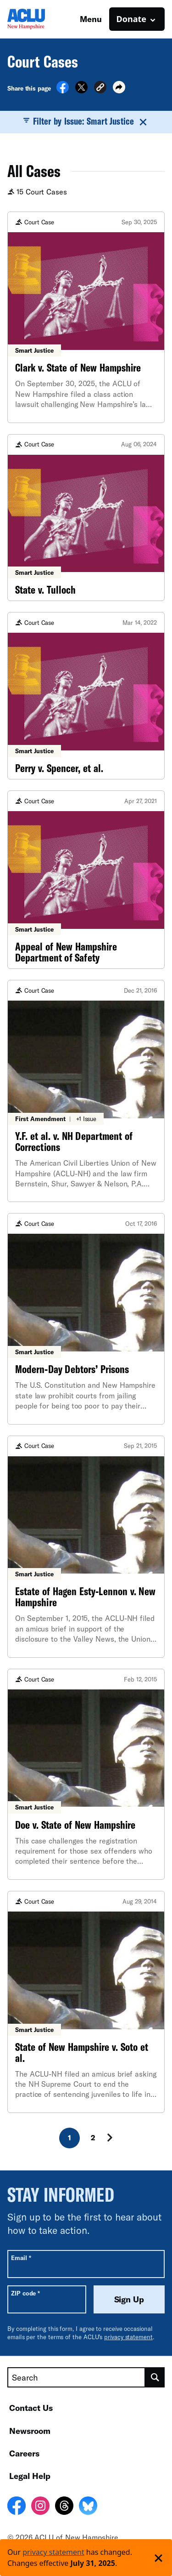 The height and width of the screenshot is (2576, 172). What do you see at coordinates (158, 2558) in the screenshot?
I see `['Dismiss privacy policy notice']` at bounding box center [158, 2558].